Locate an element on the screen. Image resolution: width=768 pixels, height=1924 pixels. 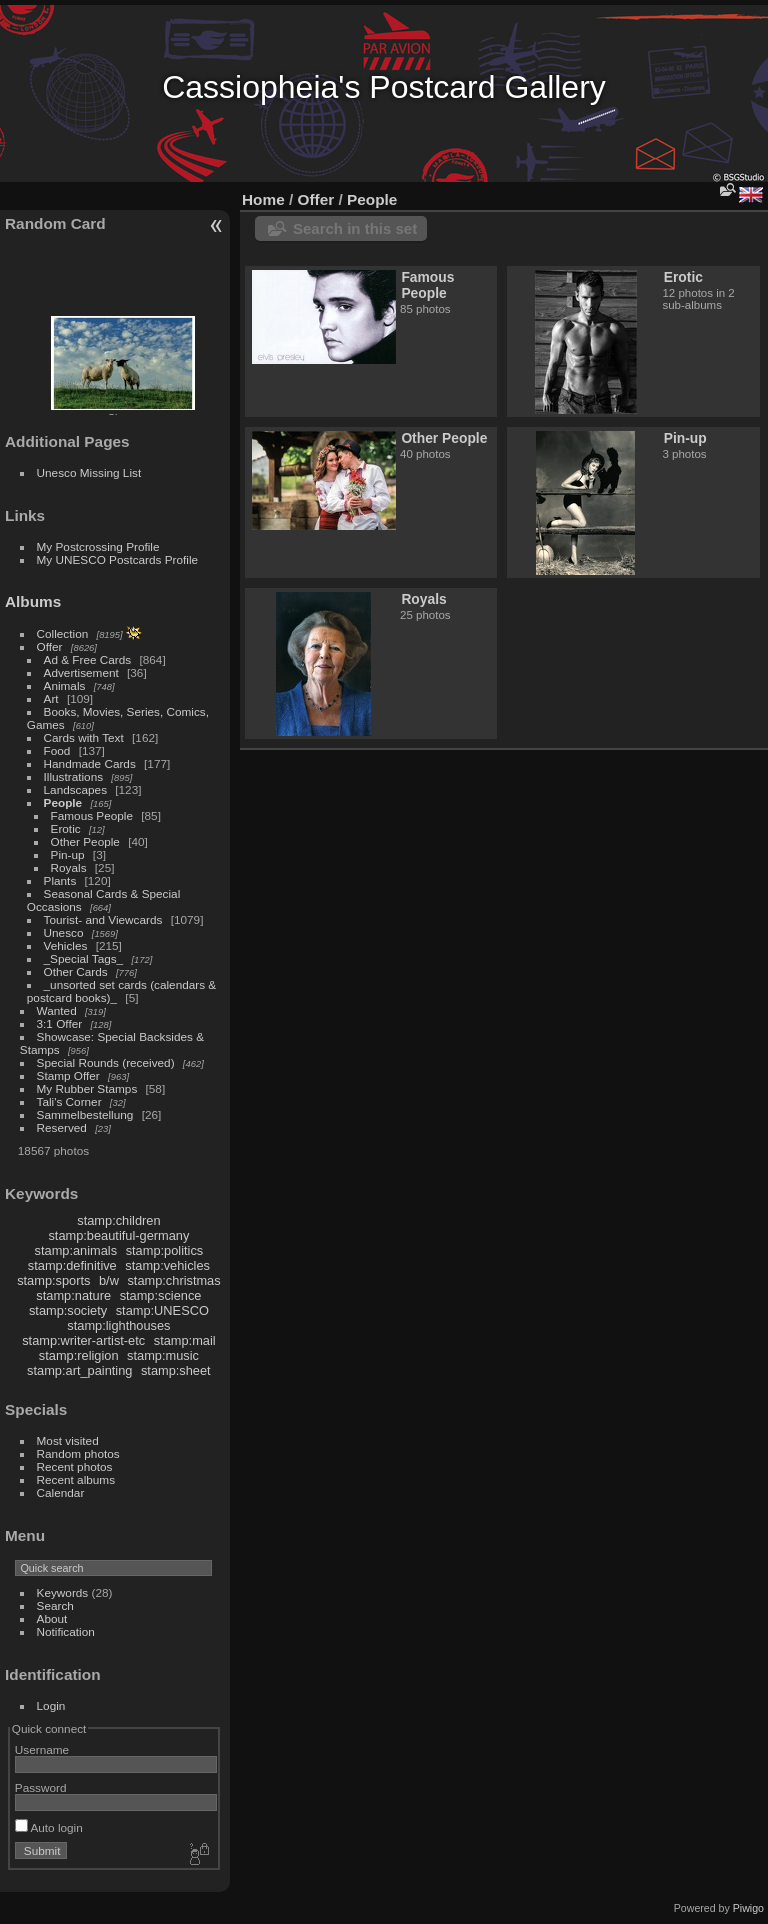
Ad & Free Cards is located at coordinates (88, 659).